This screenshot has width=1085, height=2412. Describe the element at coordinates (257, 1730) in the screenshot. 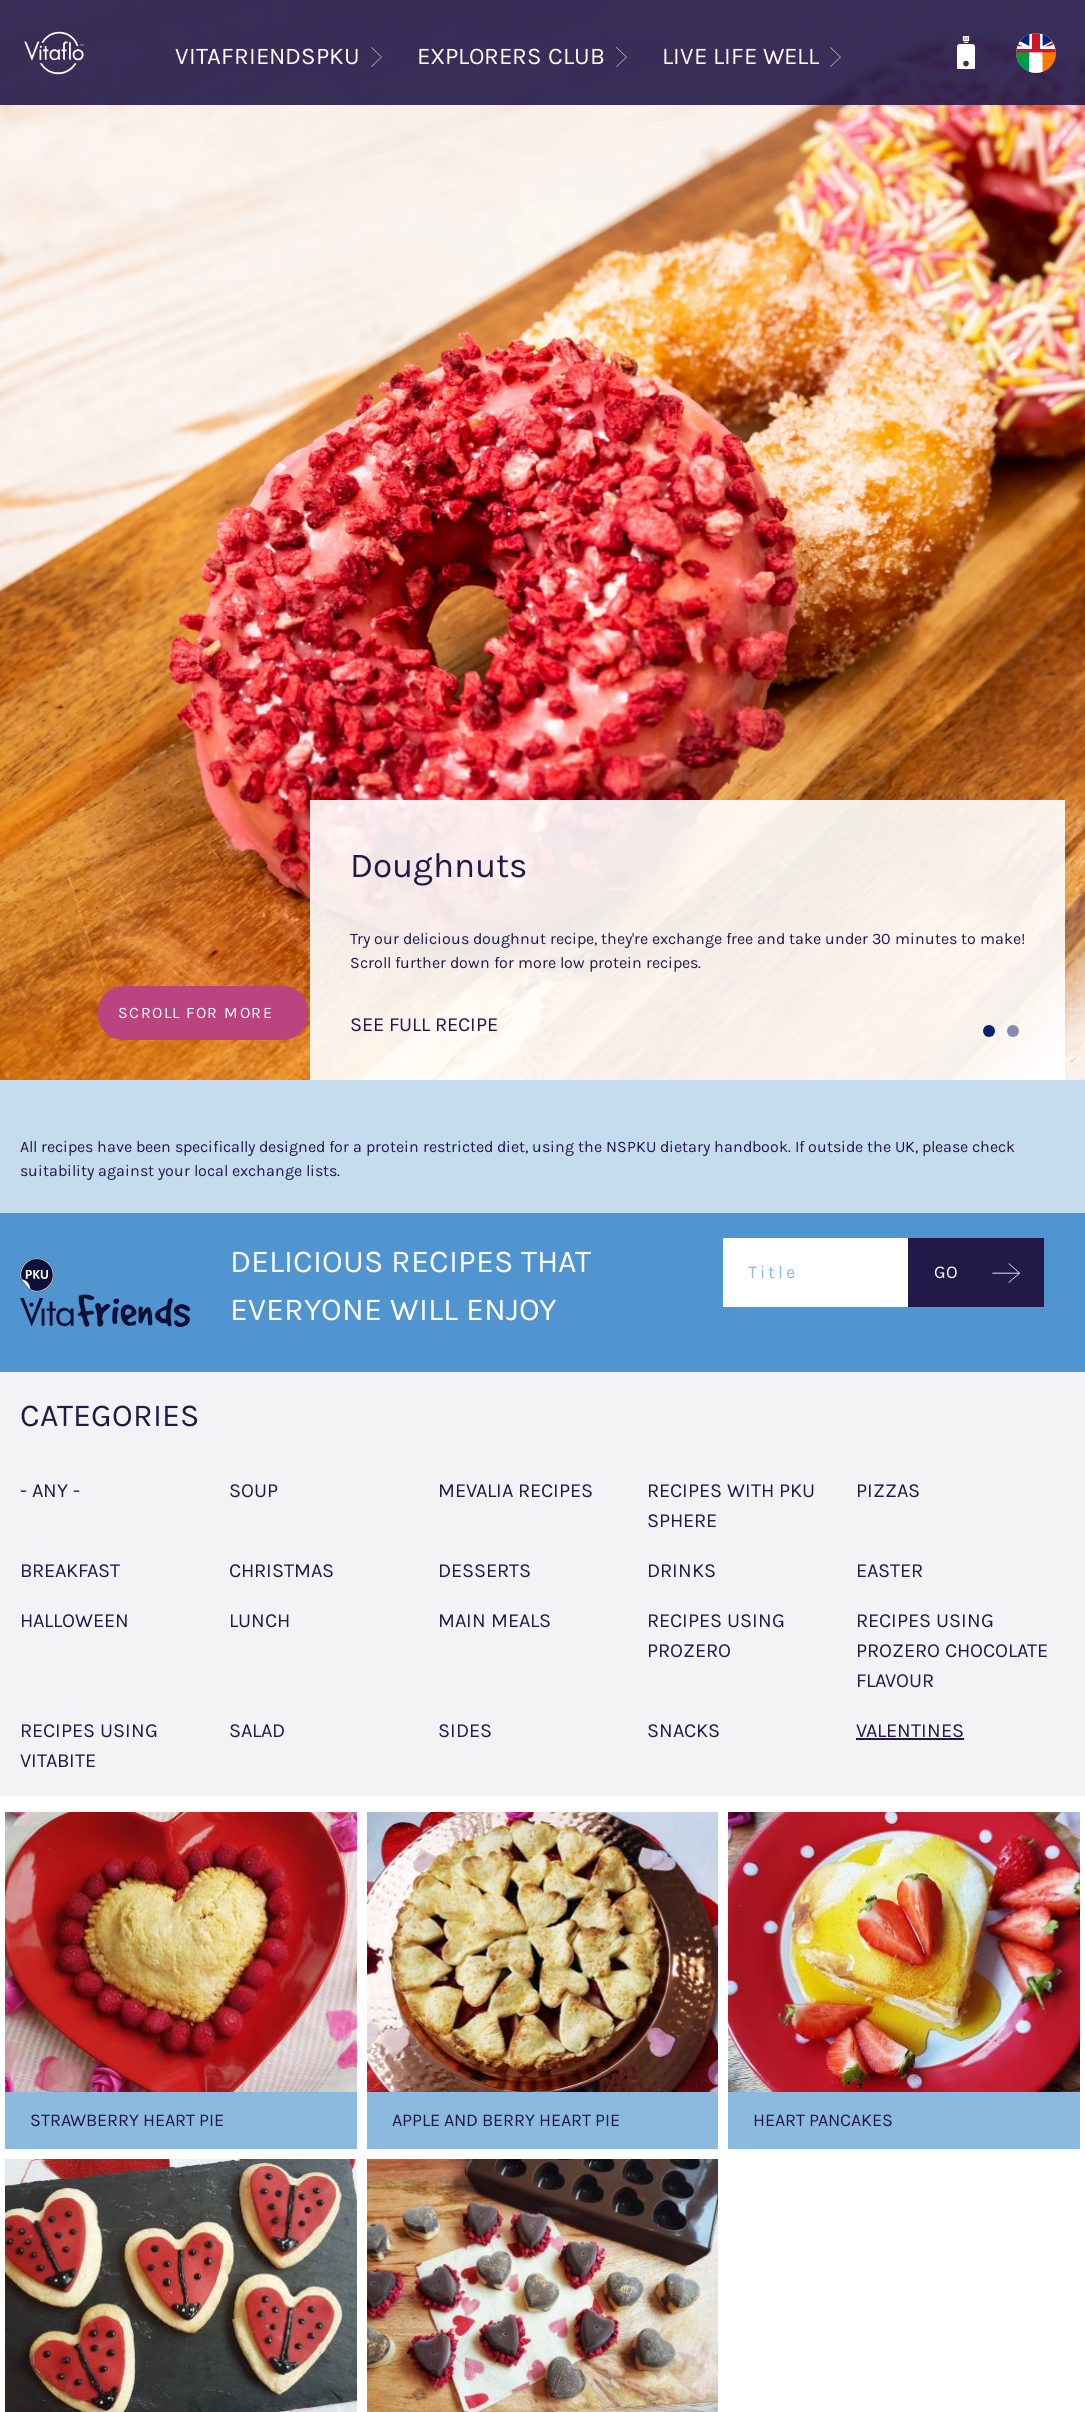

I see `Salad` at that location.